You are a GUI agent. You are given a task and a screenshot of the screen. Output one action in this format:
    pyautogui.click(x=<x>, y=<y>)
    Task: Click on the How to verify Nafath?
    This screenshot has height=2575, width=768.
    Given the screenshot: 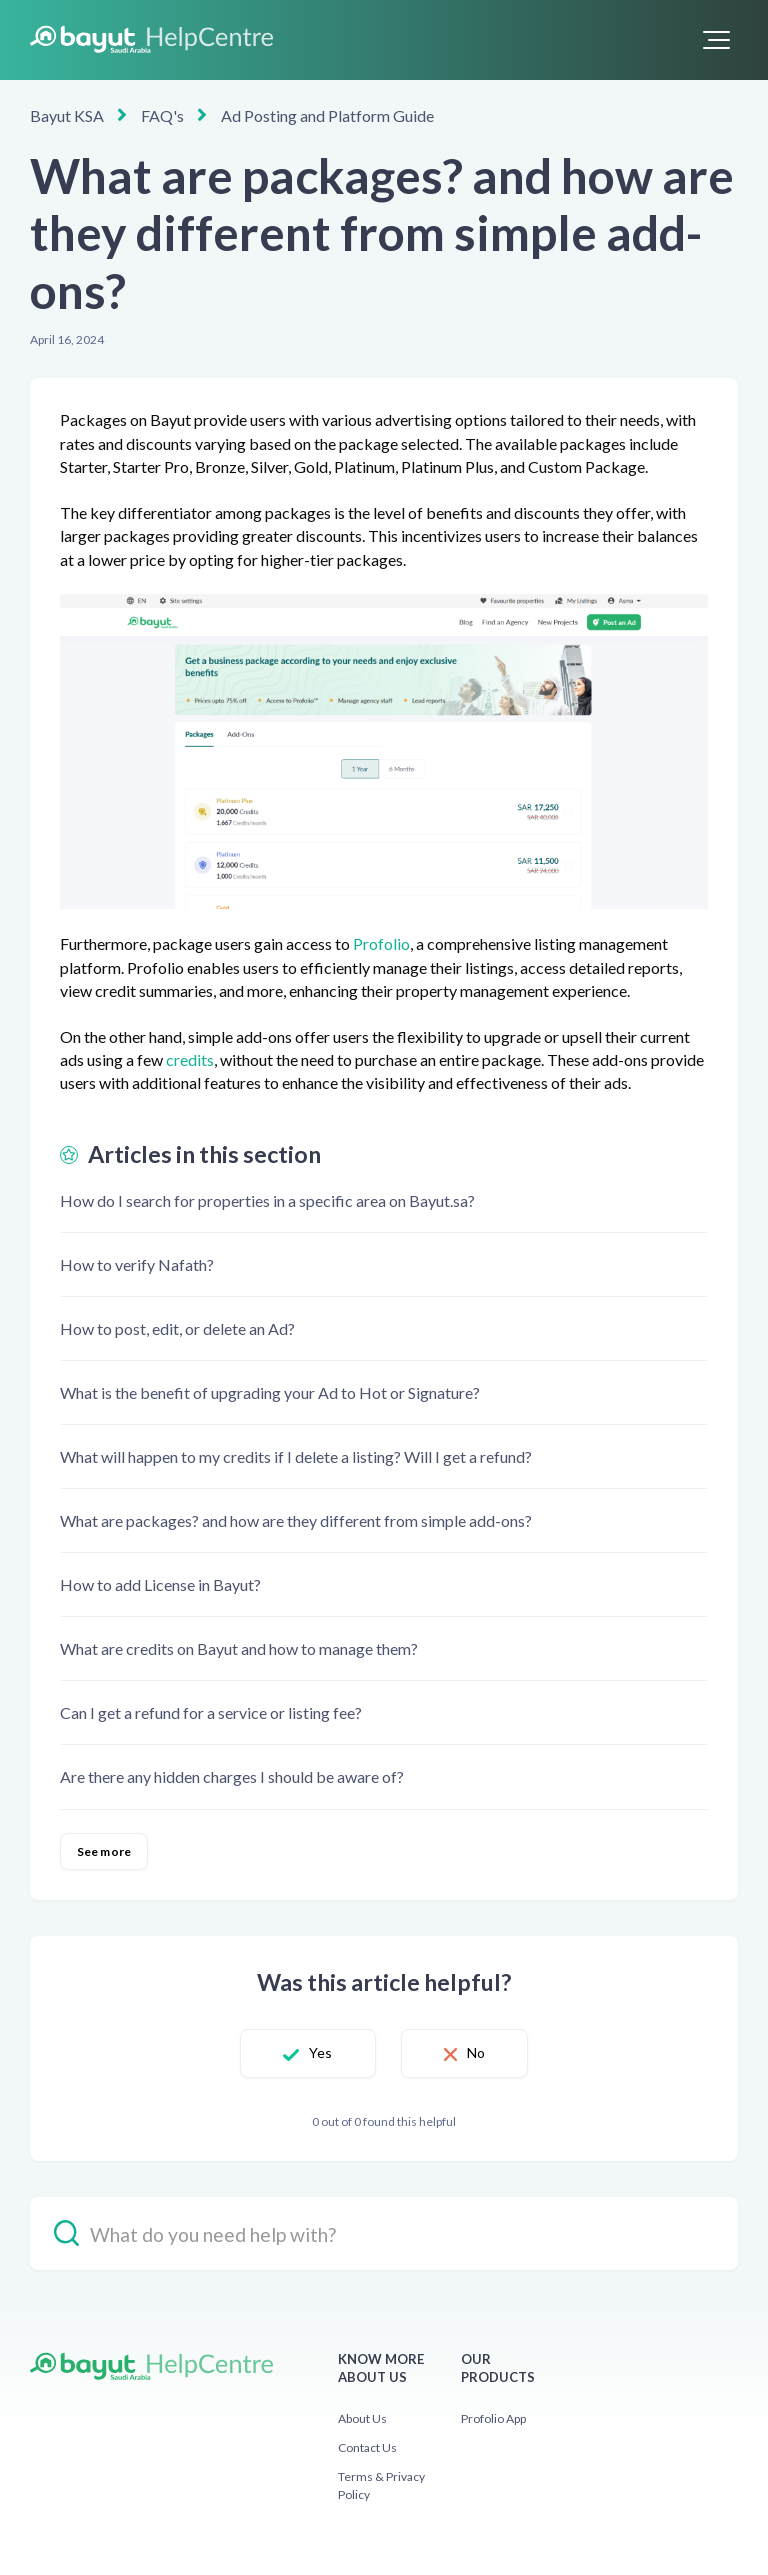 What is the action you would take?
    pyautogui.click(x=137, y=1264)
    